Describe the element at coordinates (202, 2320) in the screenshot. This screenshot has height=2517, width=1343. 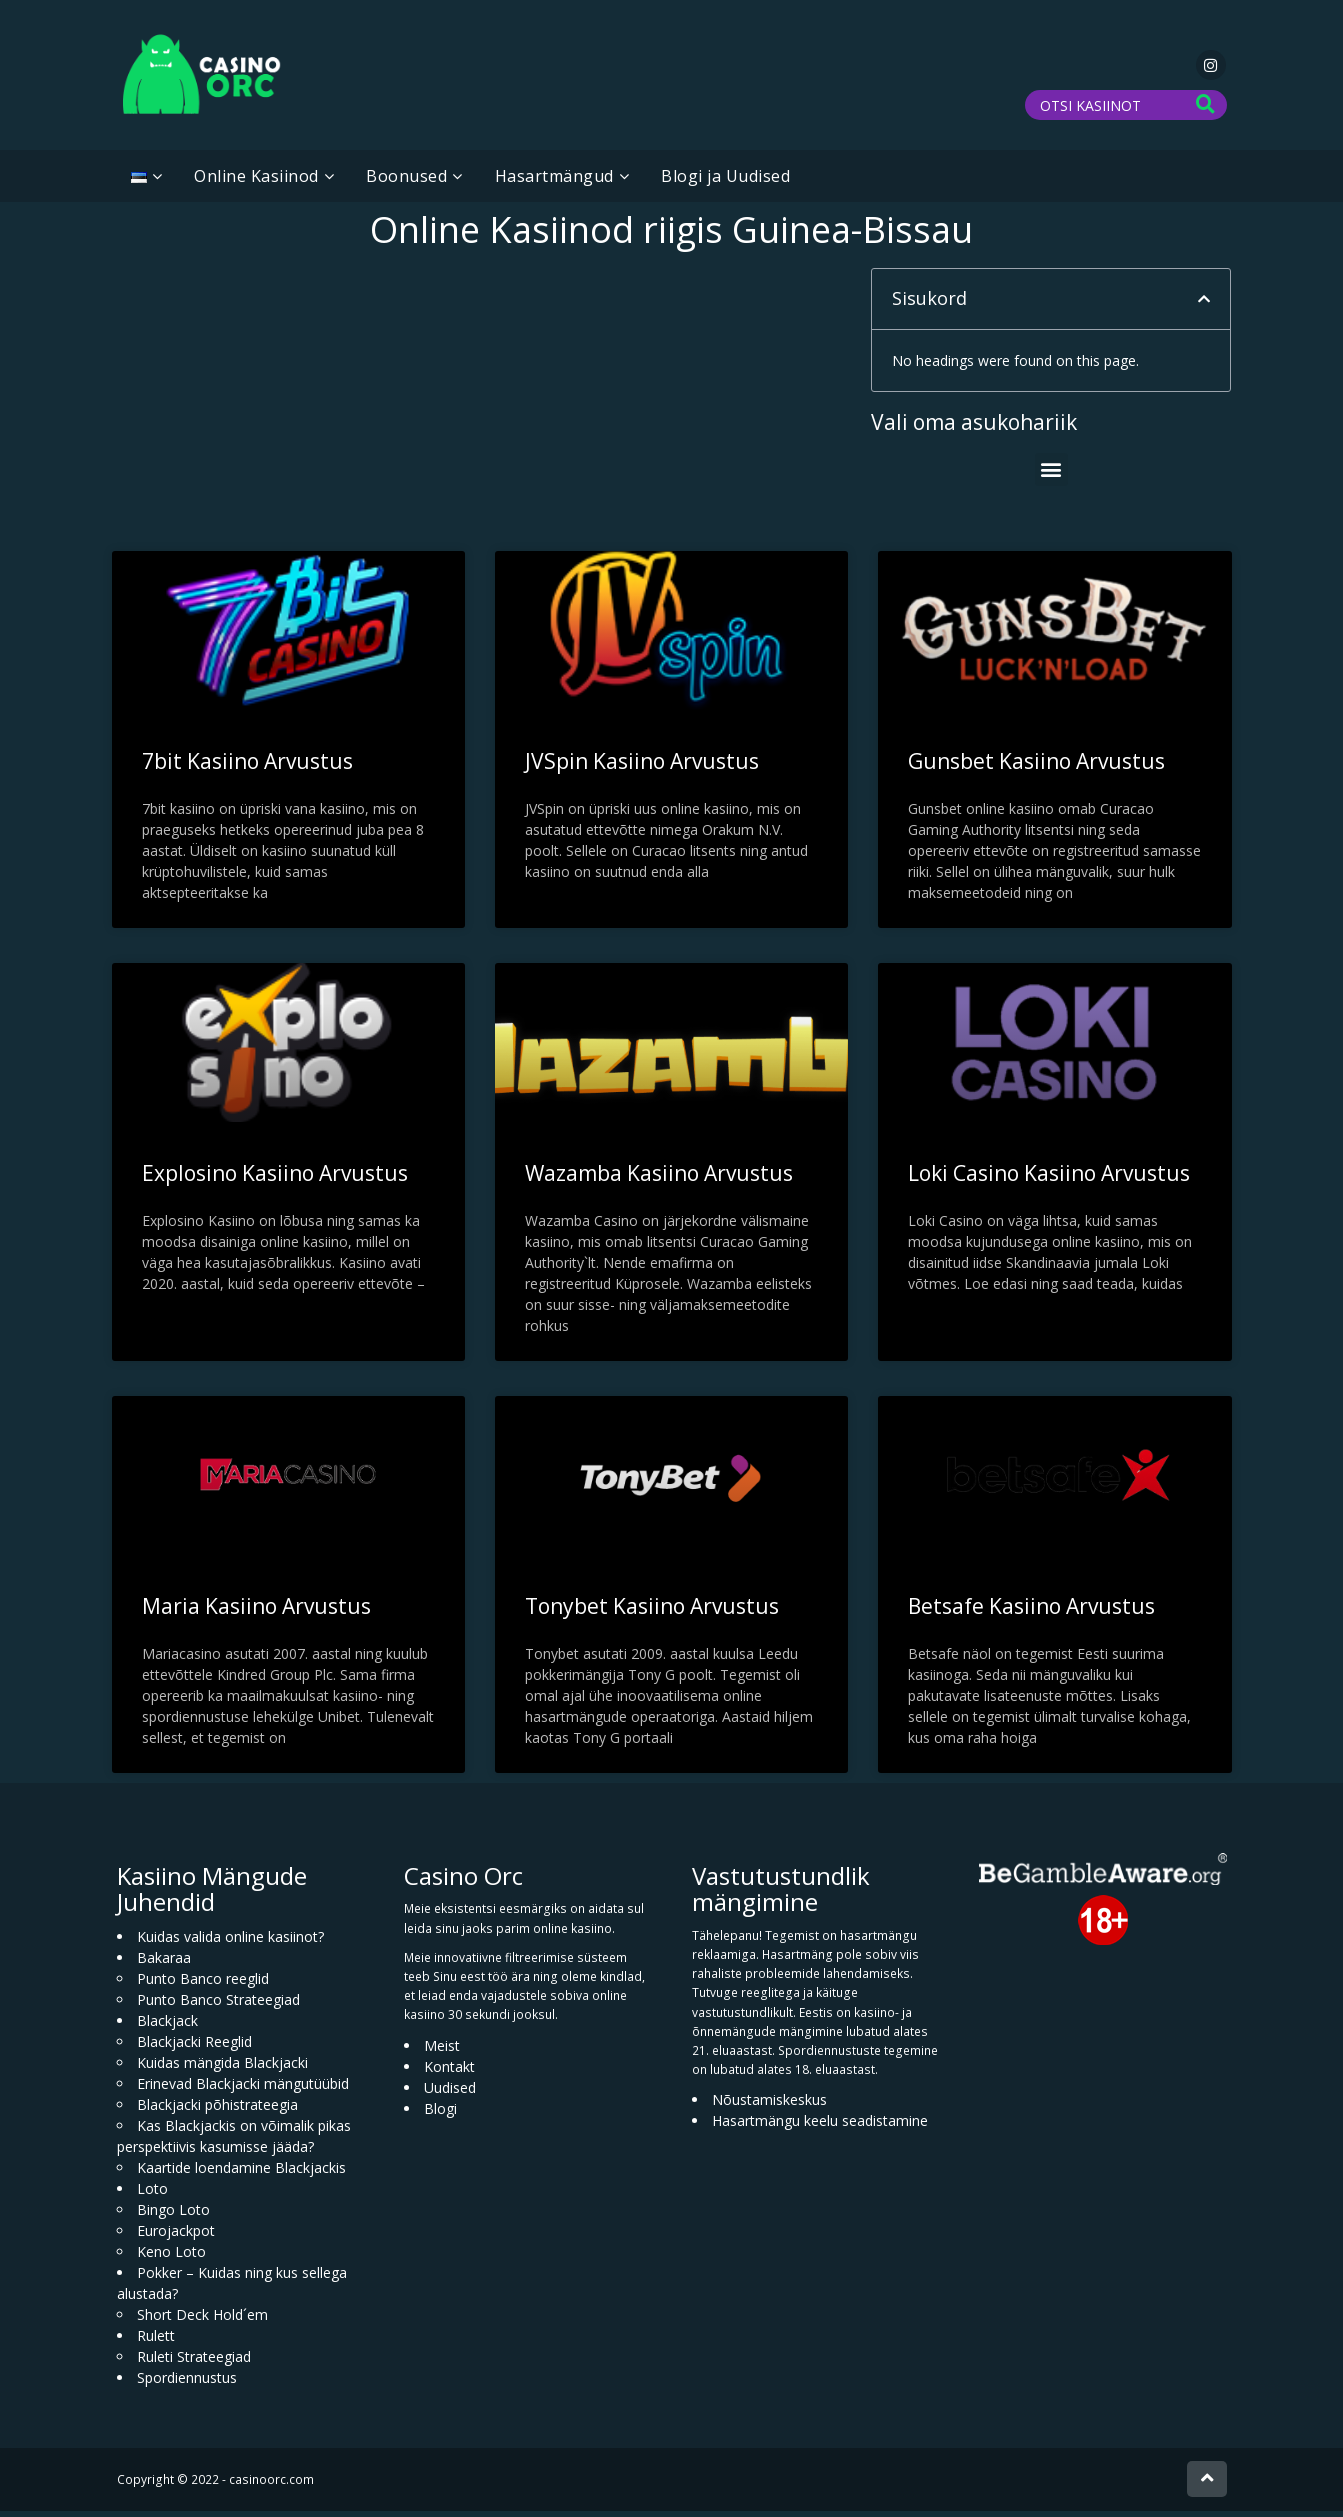
I see `Short Deck Hold´em` at that location.